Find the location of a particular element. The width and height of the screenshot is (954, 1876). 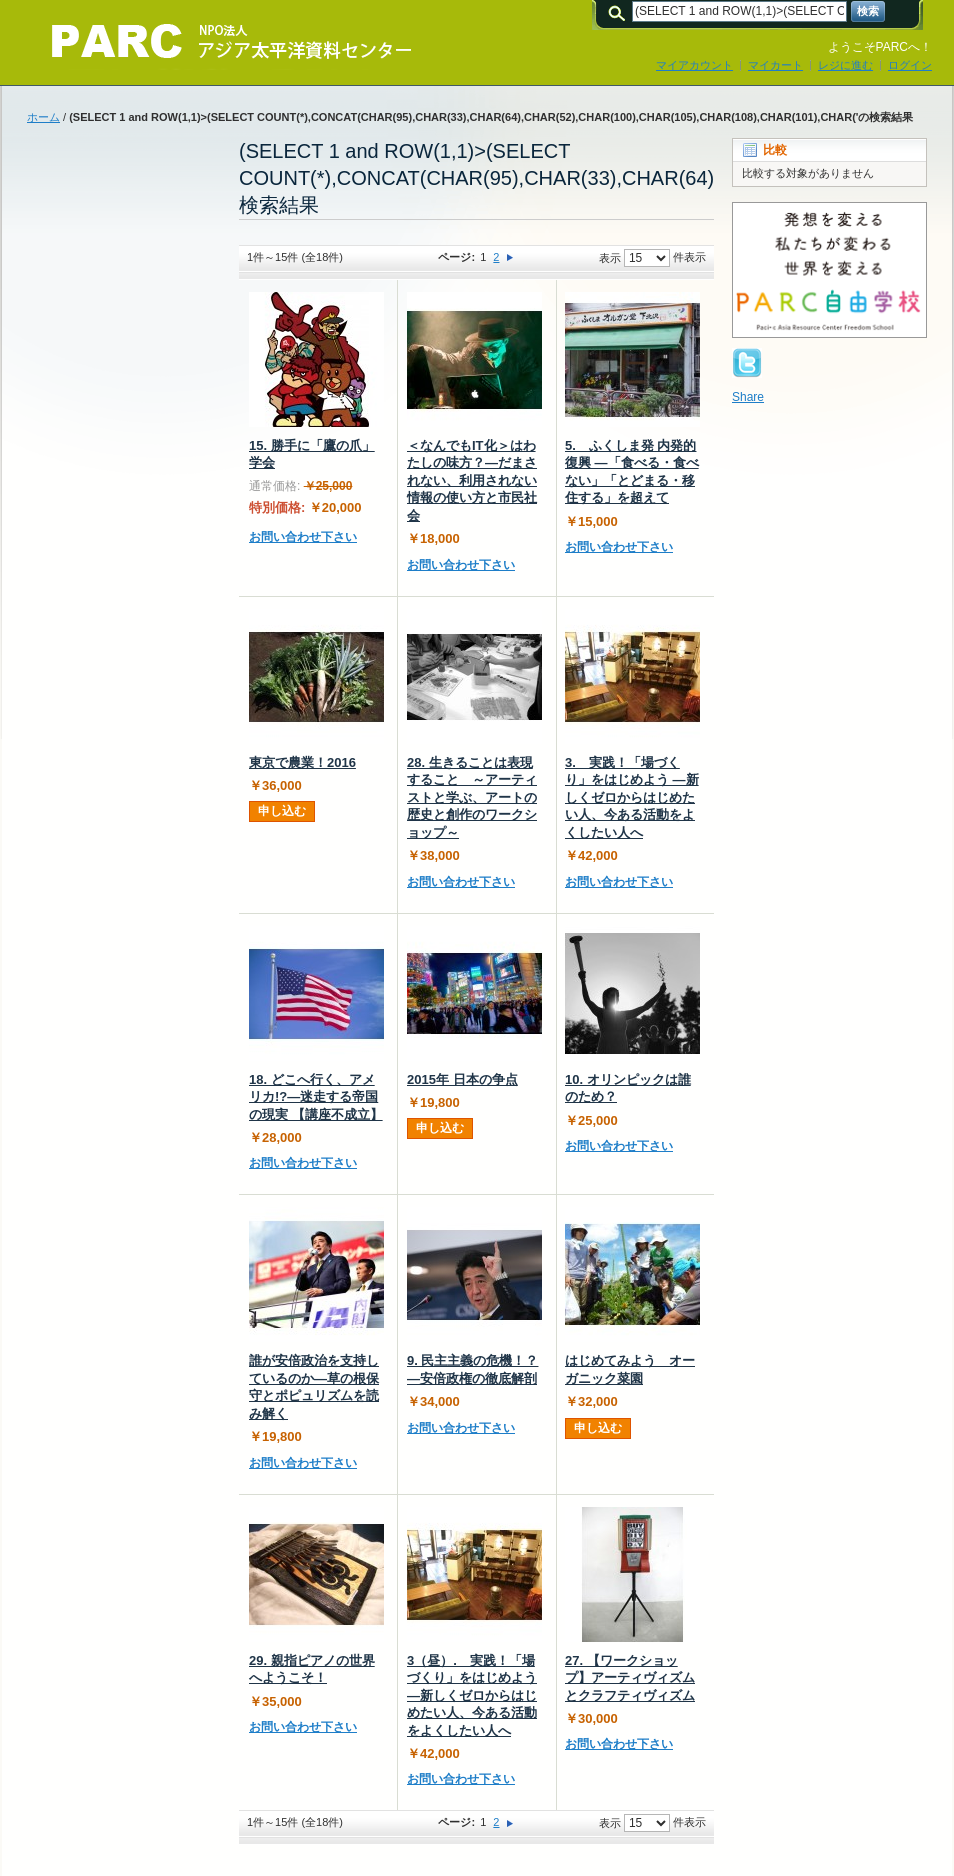

検索: is located at coordinates (620, 11).